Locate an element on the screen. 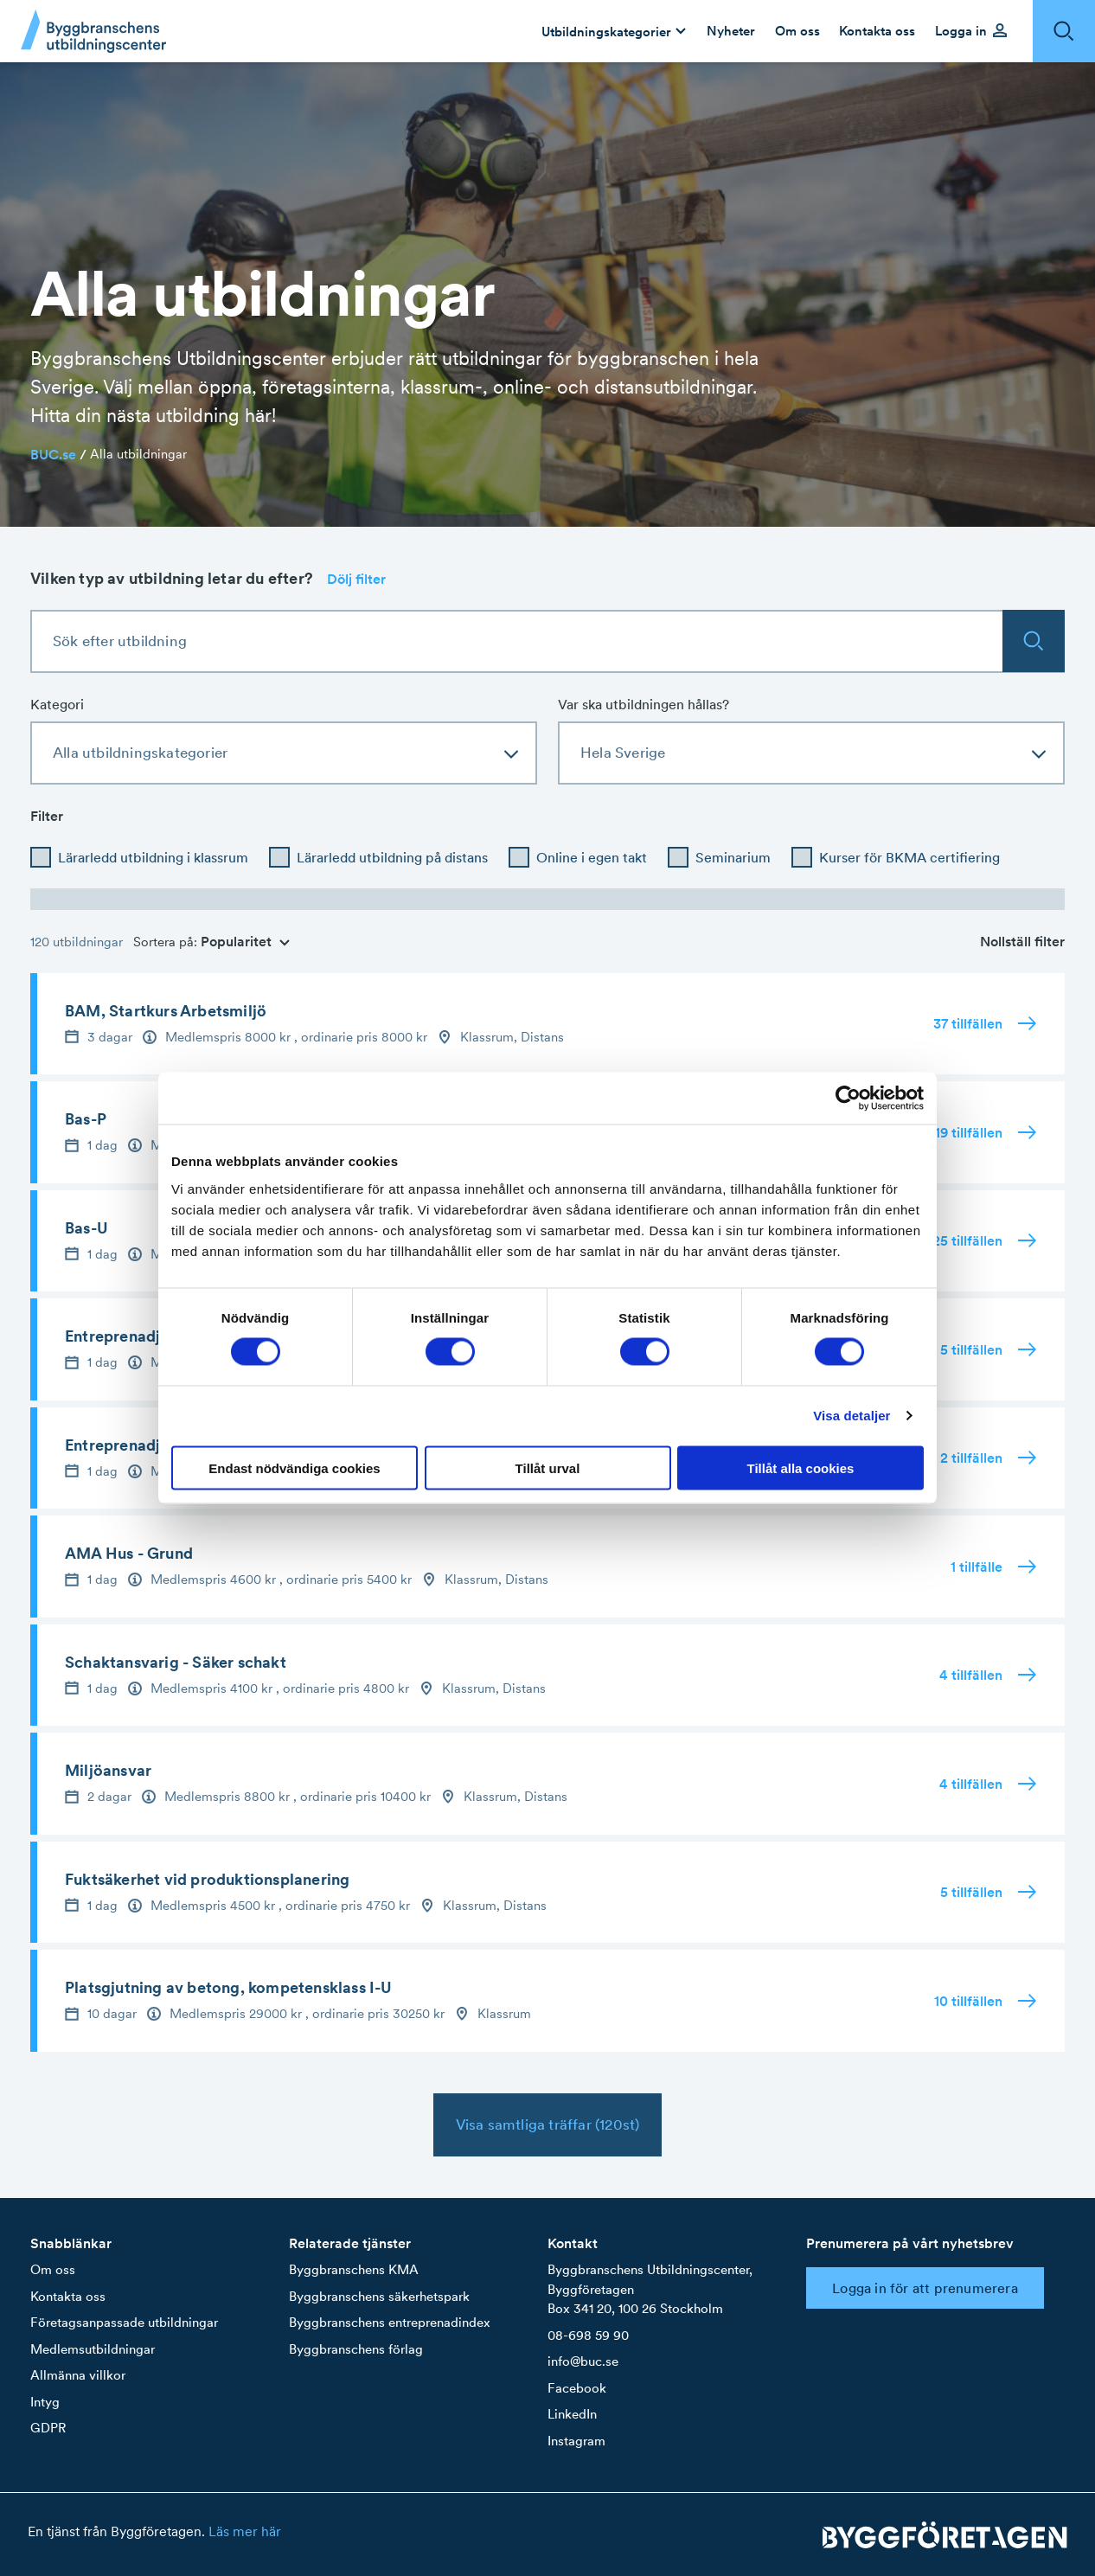 The width and height of the screenshot is (1095, 2576). Facebook is located at coordinates (577, 2388).